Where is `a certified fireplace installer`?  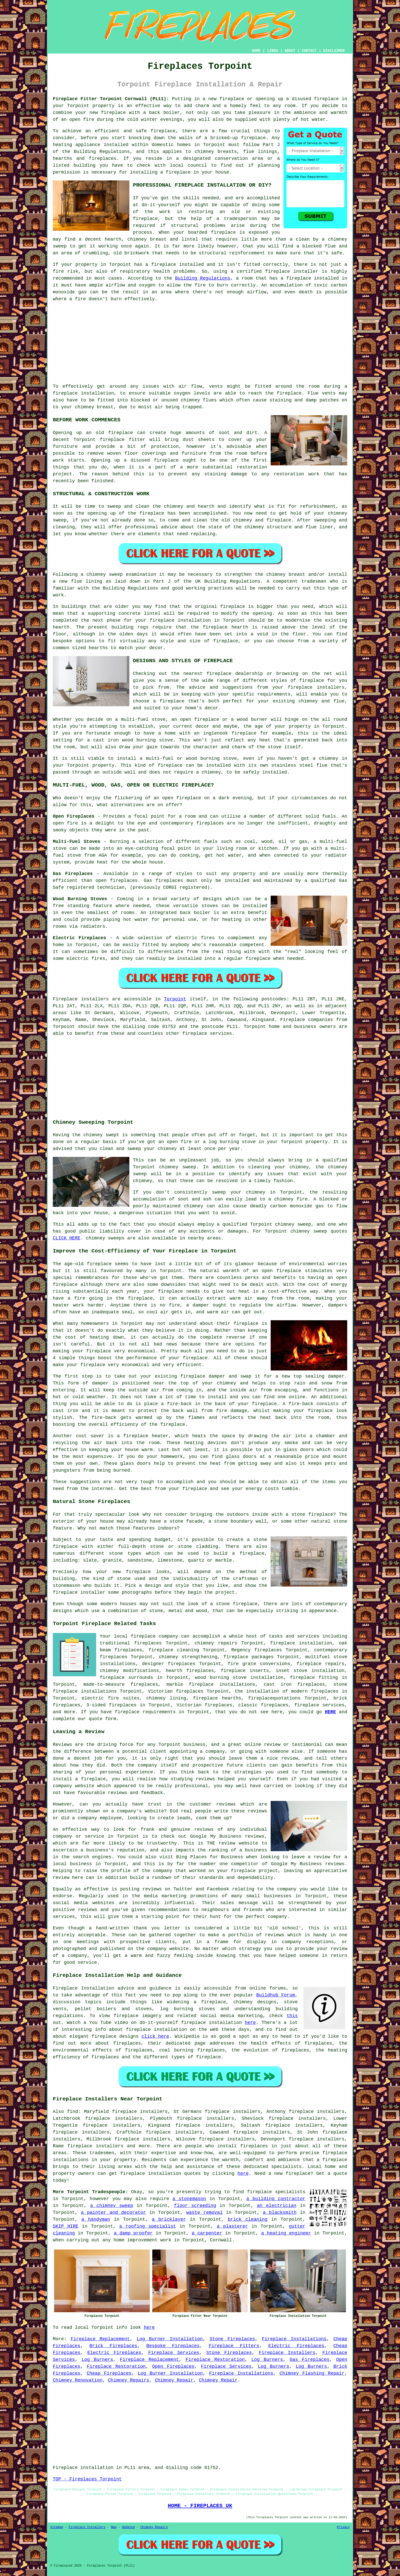 a certified fireplace installer is located at coordinates (274, 271).